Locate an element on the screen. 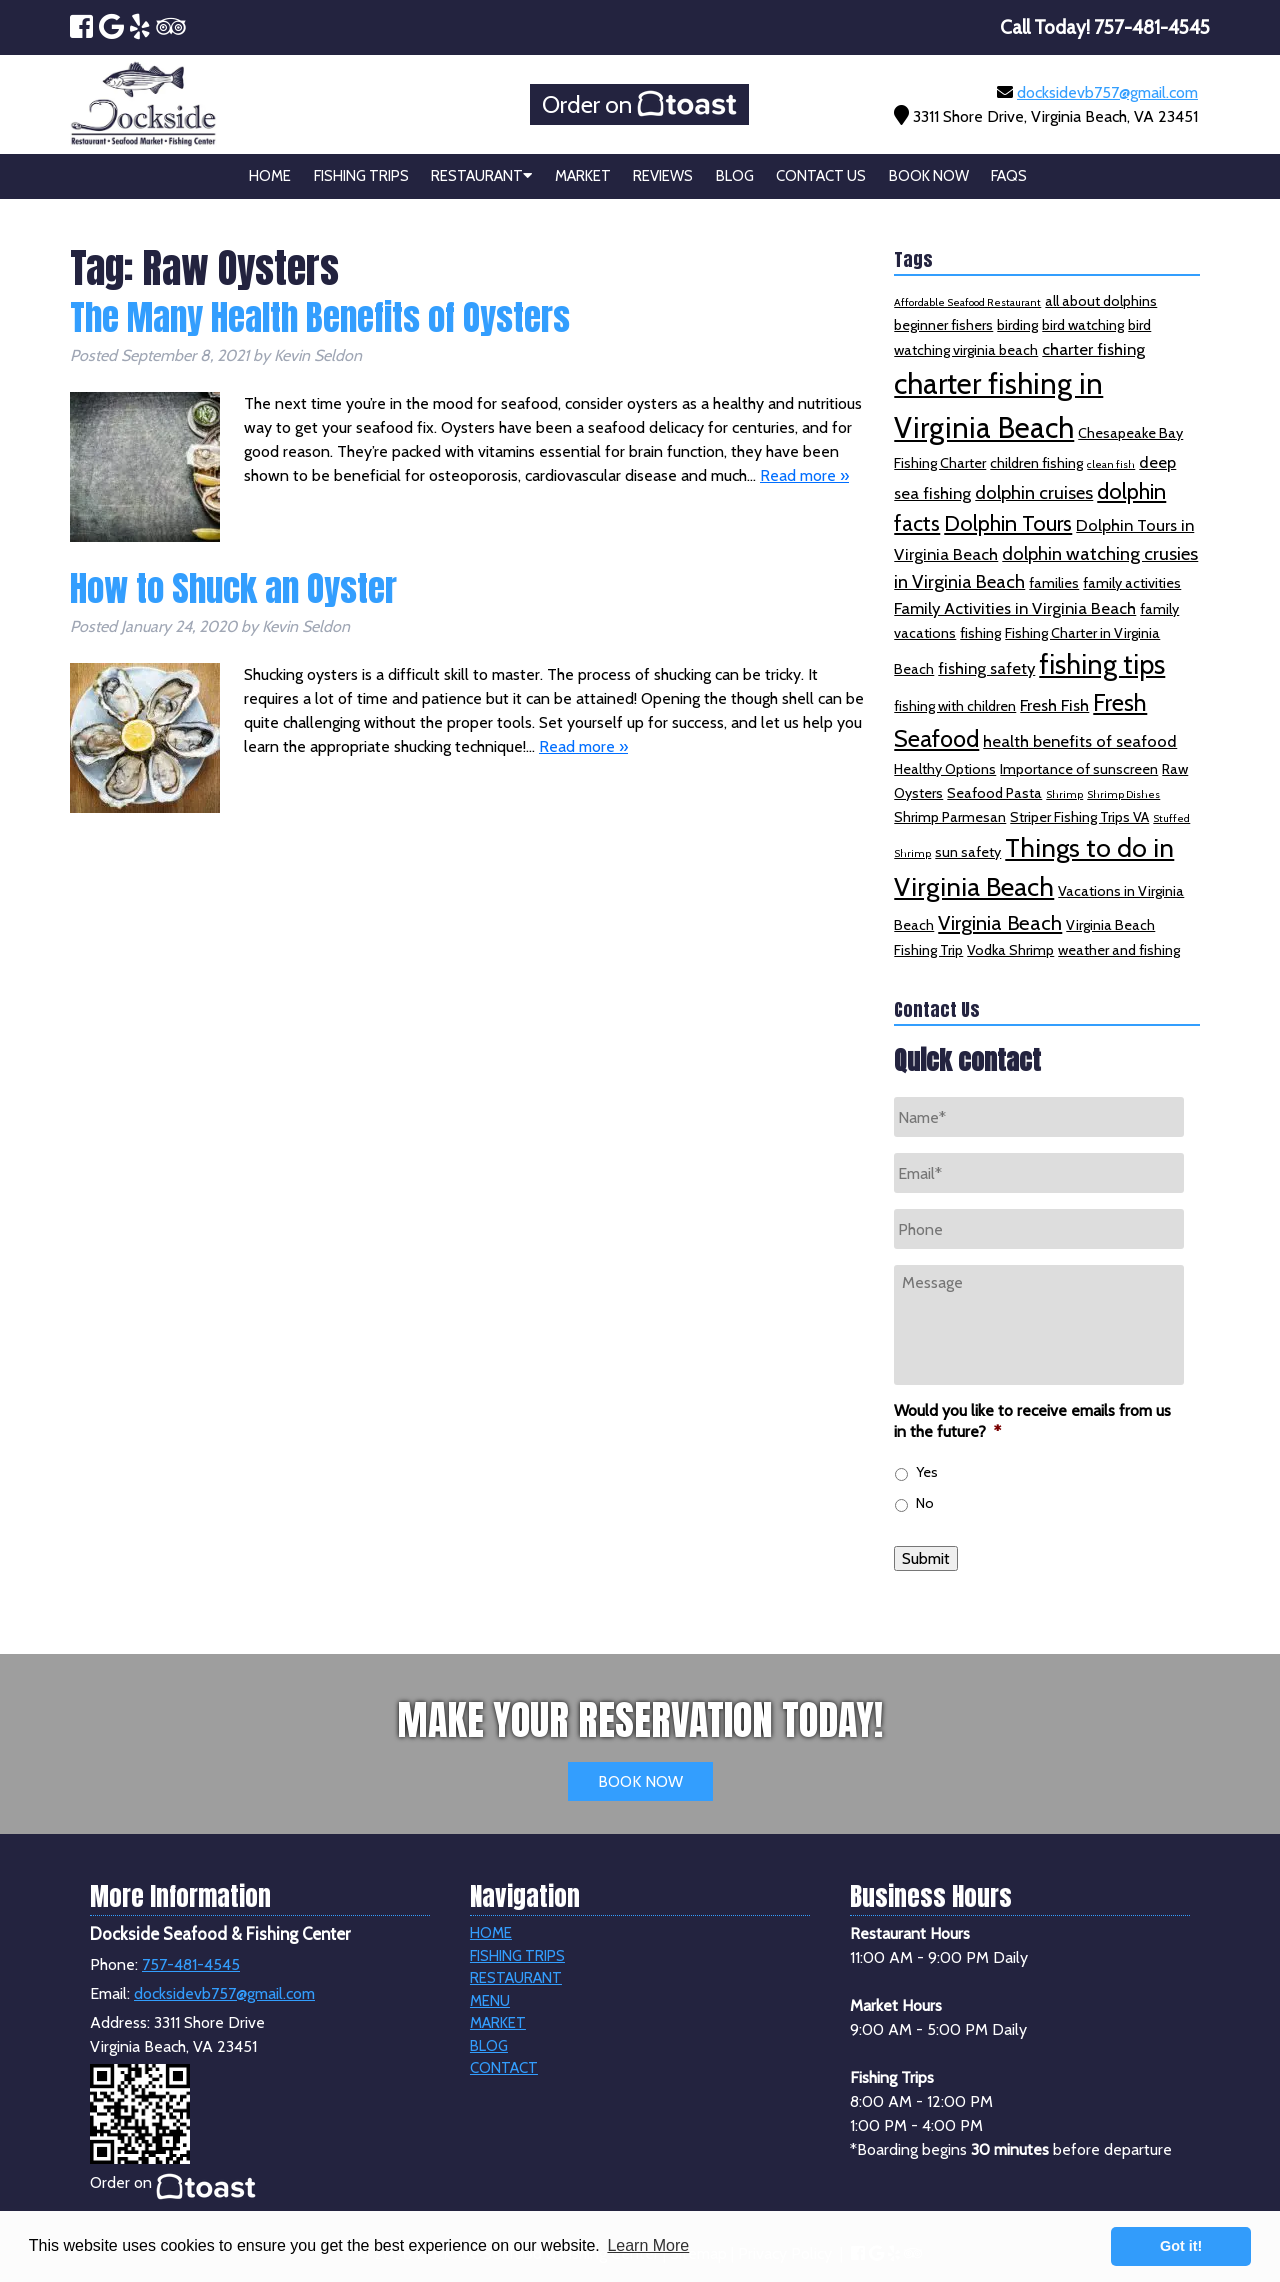 Image resolution: width=1280 pixels, height=2282 pixels. Yes is located at coordinates (927, 1472).